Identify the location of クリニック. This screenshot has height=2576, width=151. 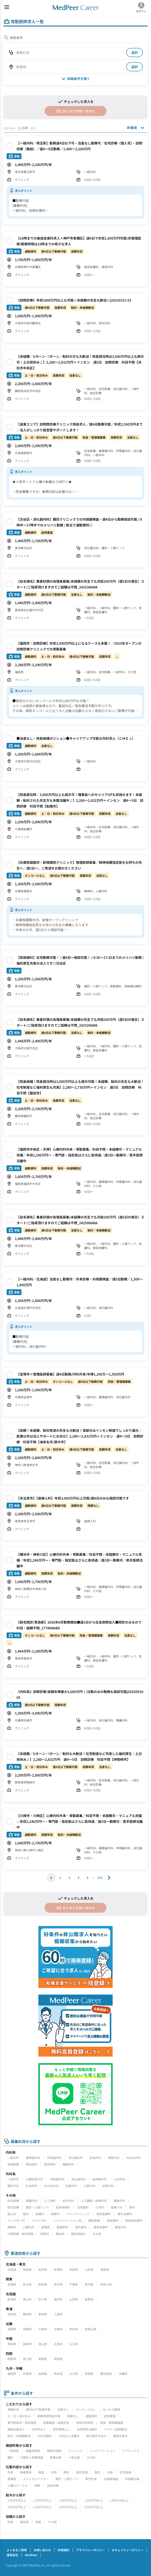
(75, 2451).